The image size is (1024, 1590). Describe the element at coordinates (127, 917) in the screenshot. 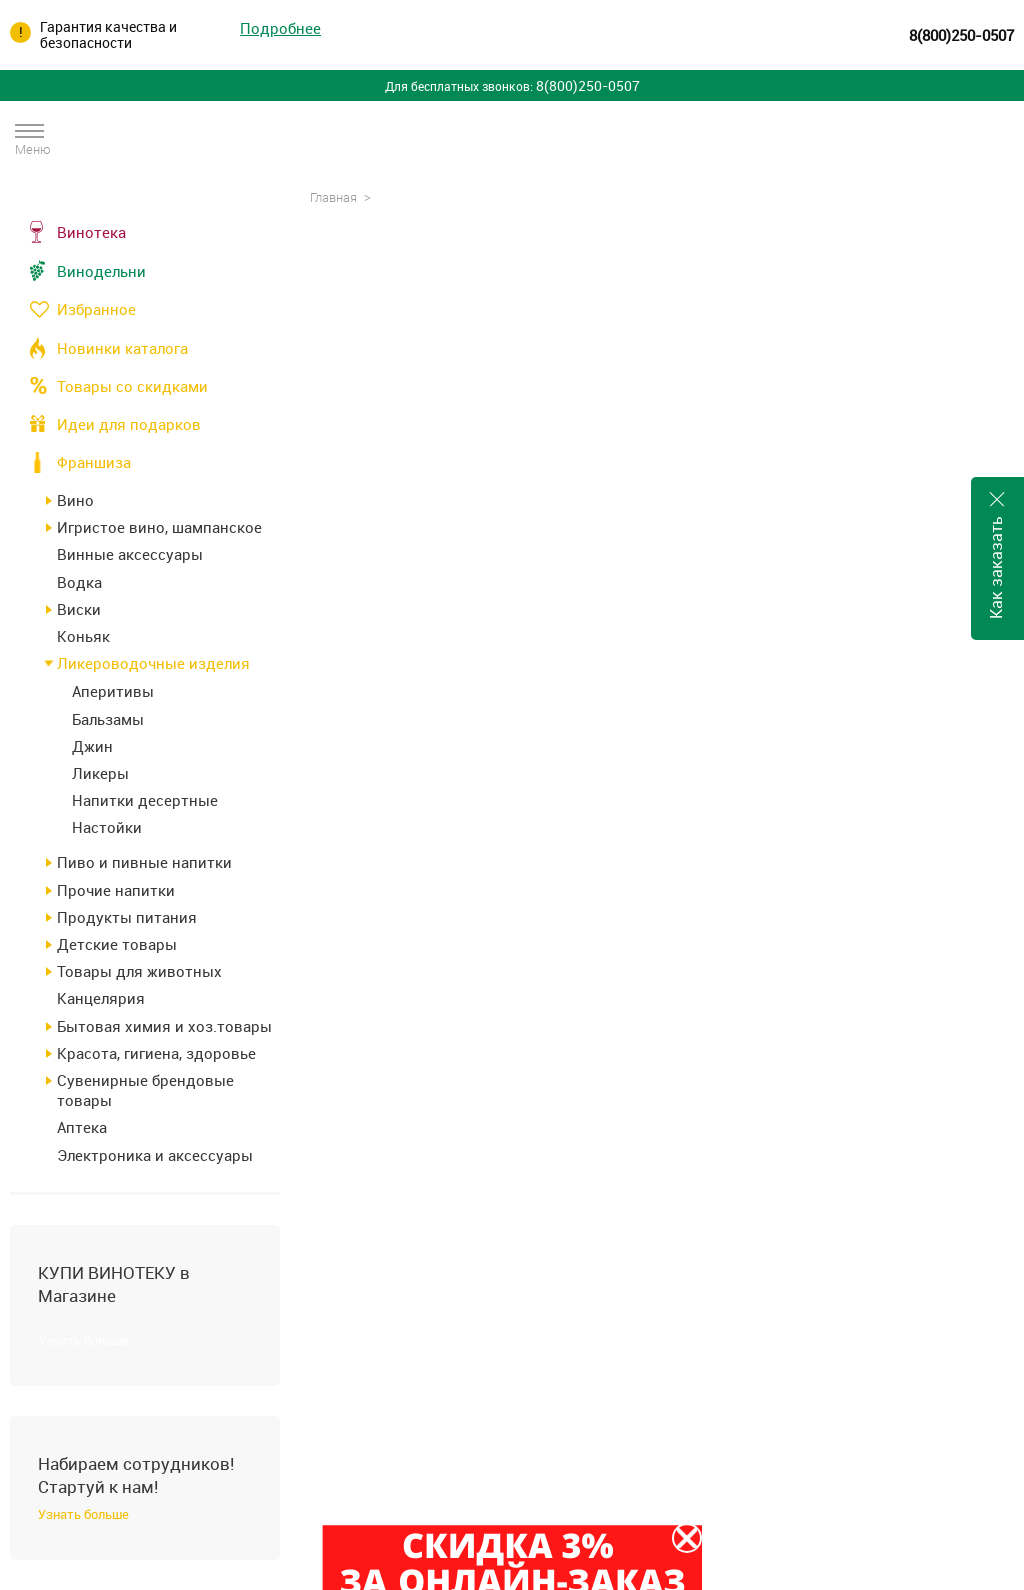

I see `Продукты питания` at that location.